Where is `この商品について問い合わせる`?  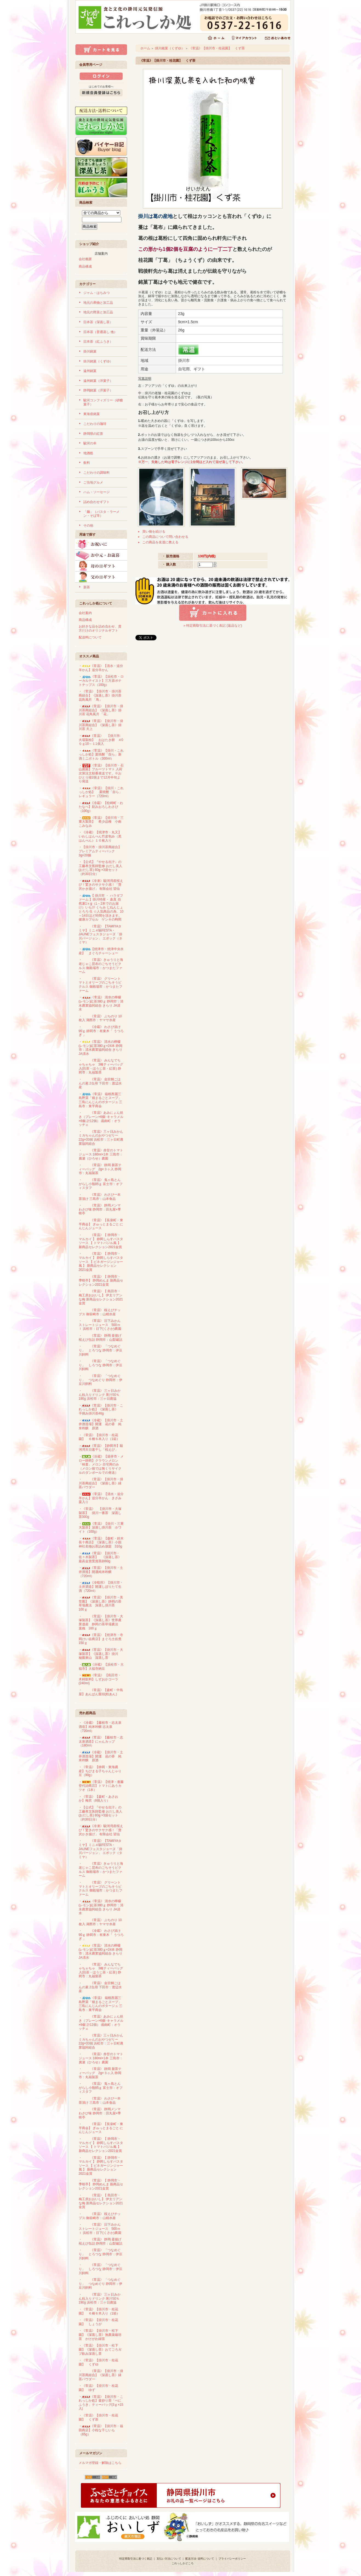
この商品について問い合わせる is located at coordinates (165, 537).